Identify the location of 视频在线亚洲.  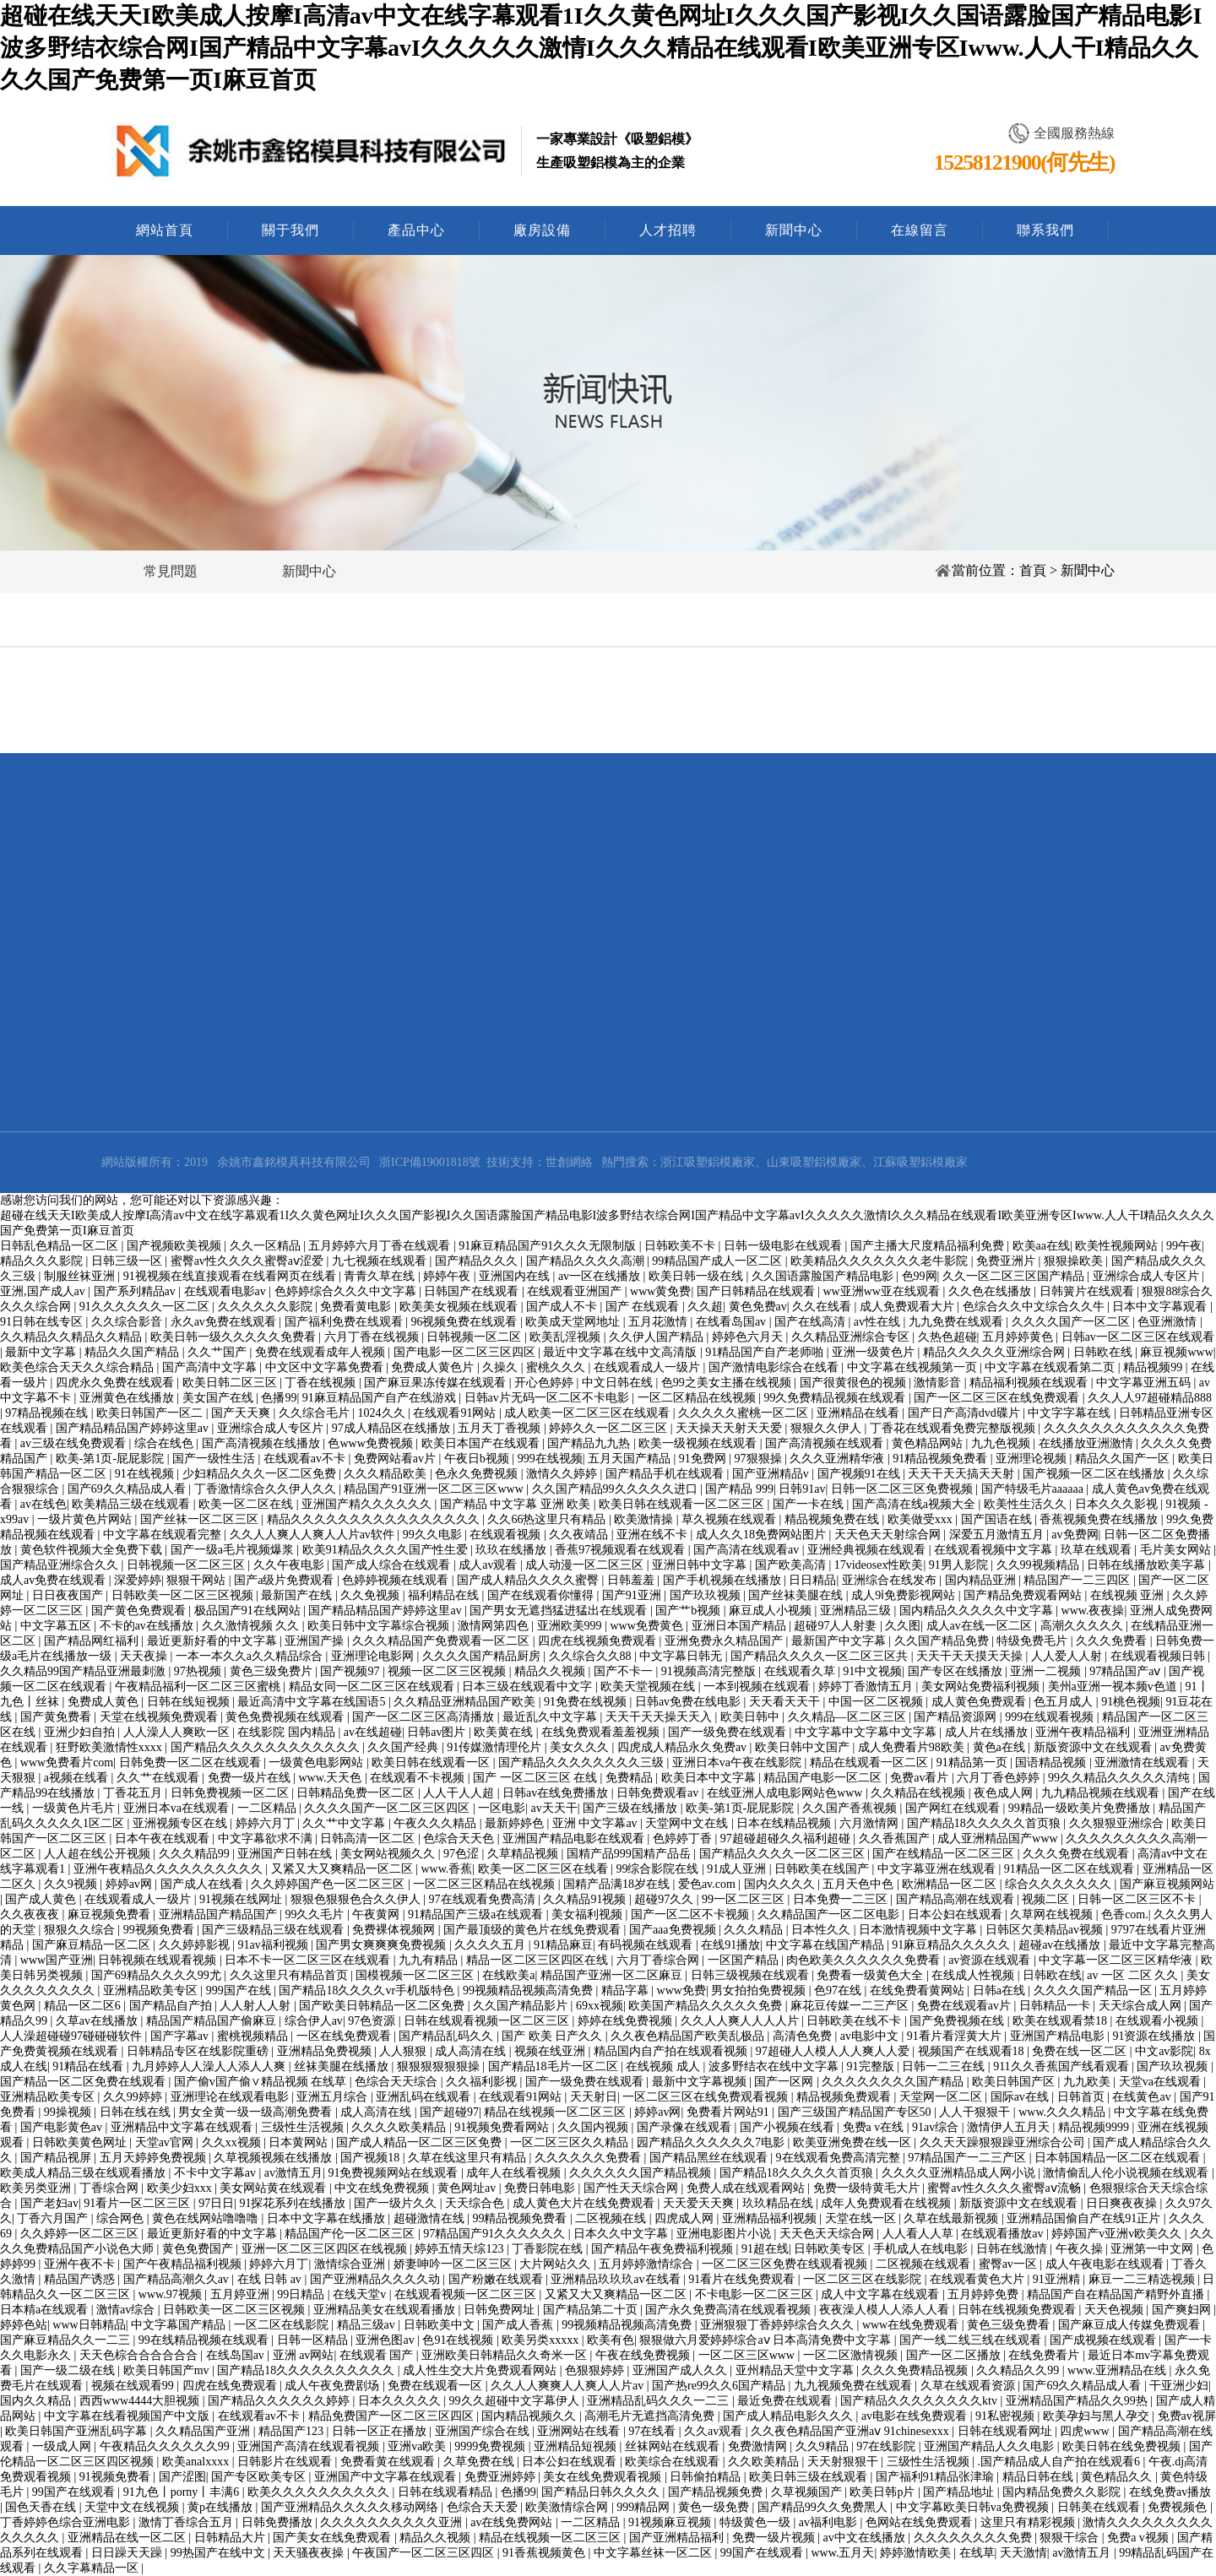
(551, 2051).